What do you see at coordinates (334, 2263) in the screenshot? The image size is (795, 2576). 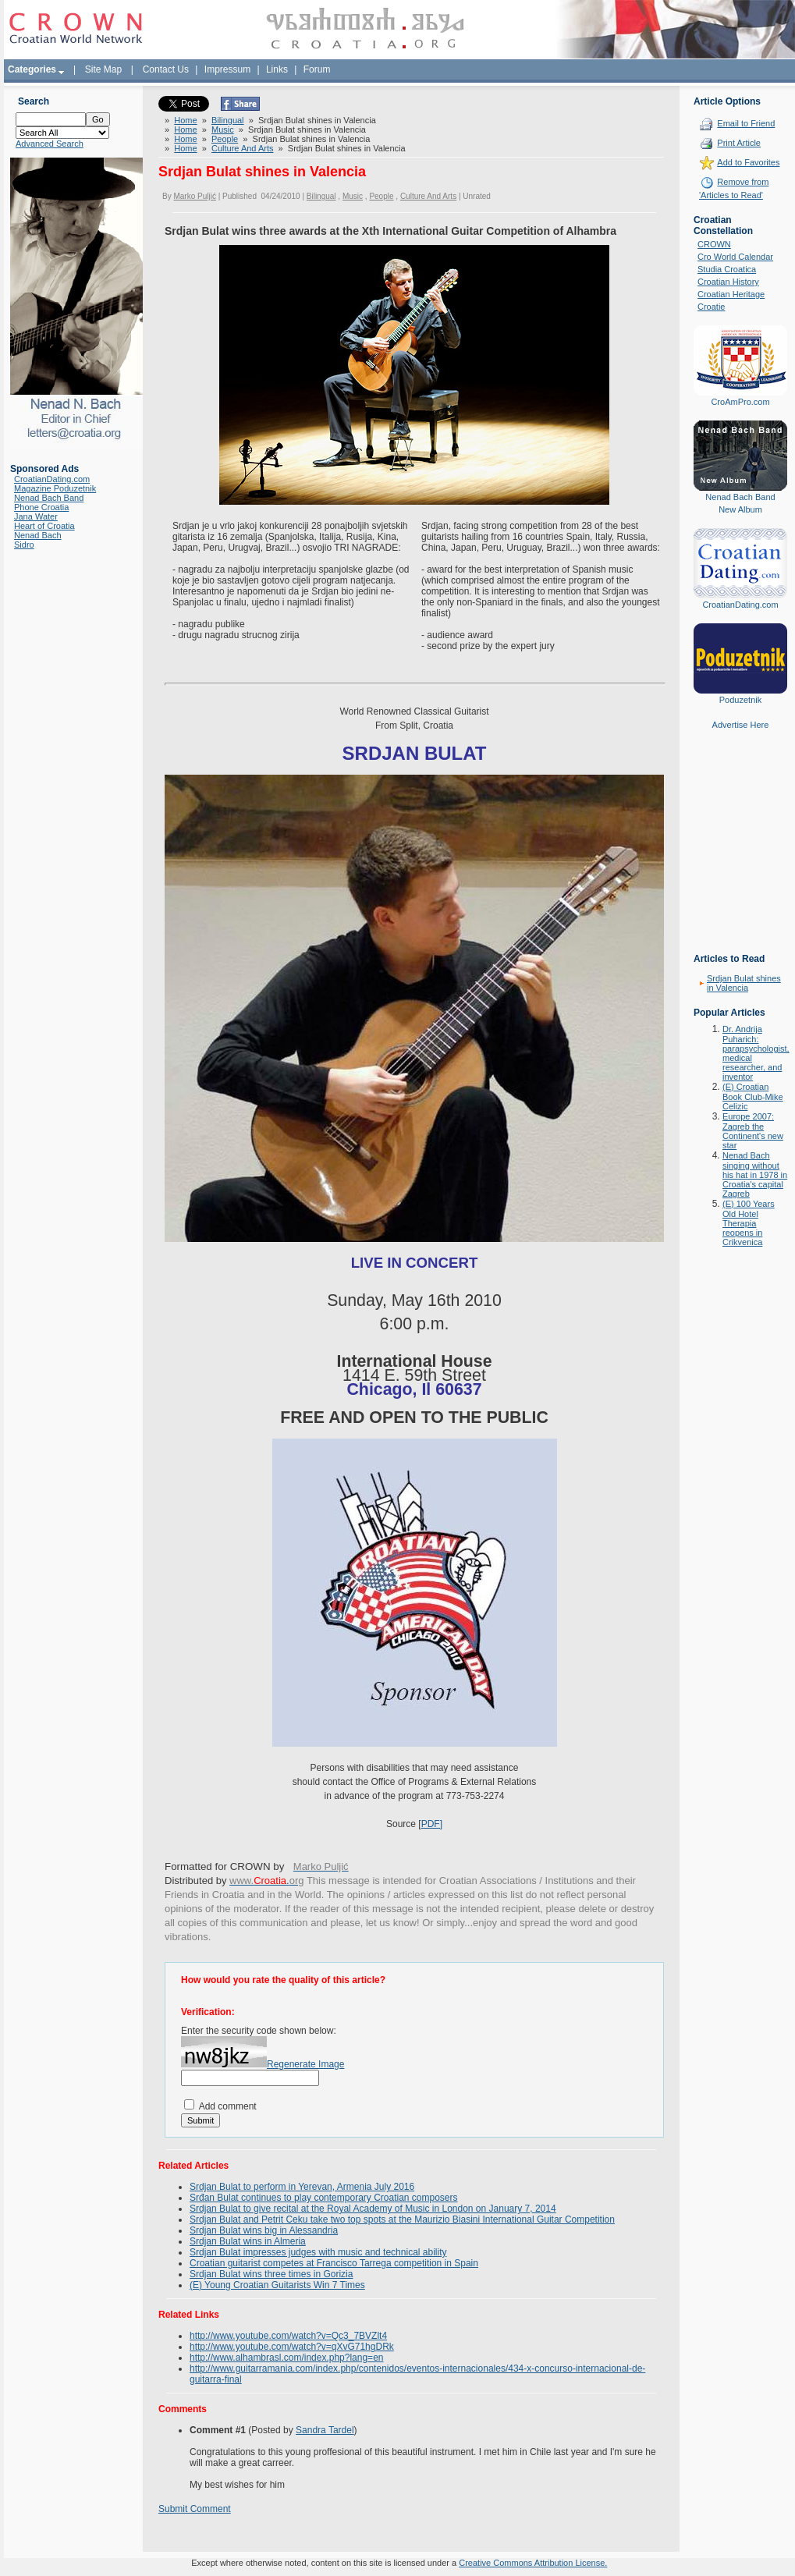 I see `Croatian guitarist competes at Francisco Tarrega competition in Spain` at bounding box center [334, 2263].